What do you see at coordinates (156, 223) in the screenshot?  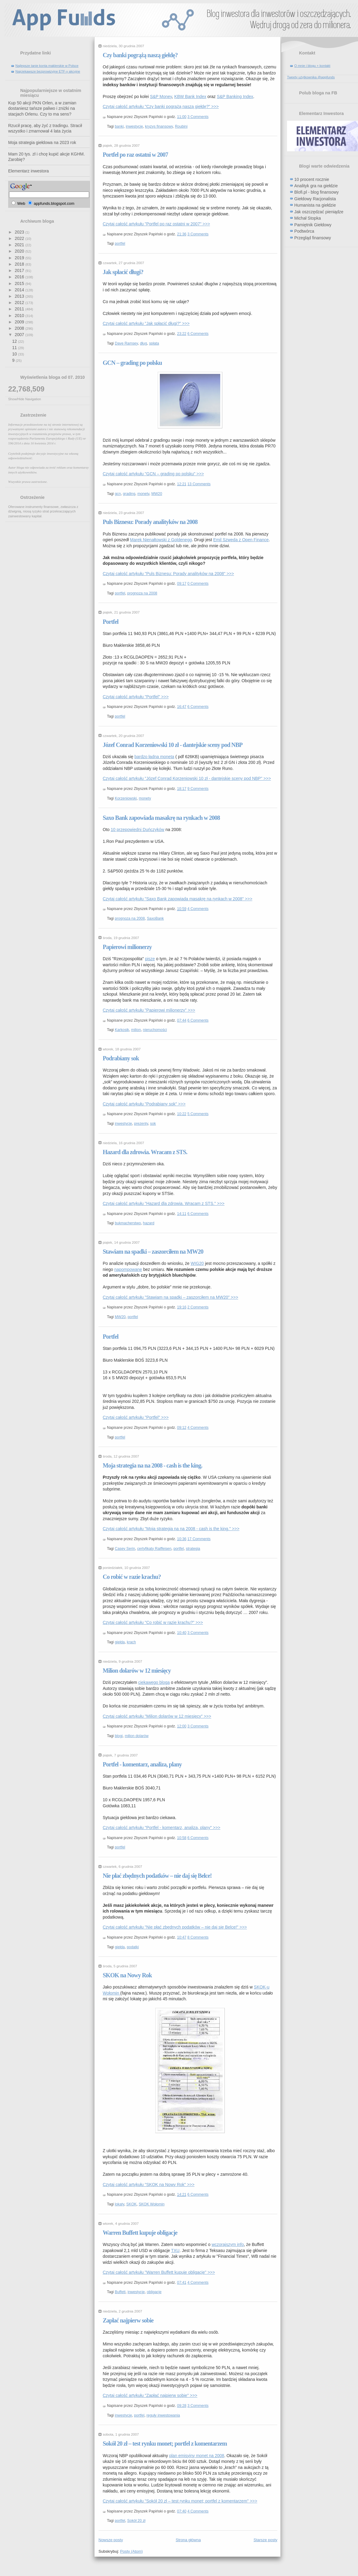 I see `Czytaj całość artykułu "Portfel po raz ostatni w 2007" >>>` at bounding box center [156, 223].